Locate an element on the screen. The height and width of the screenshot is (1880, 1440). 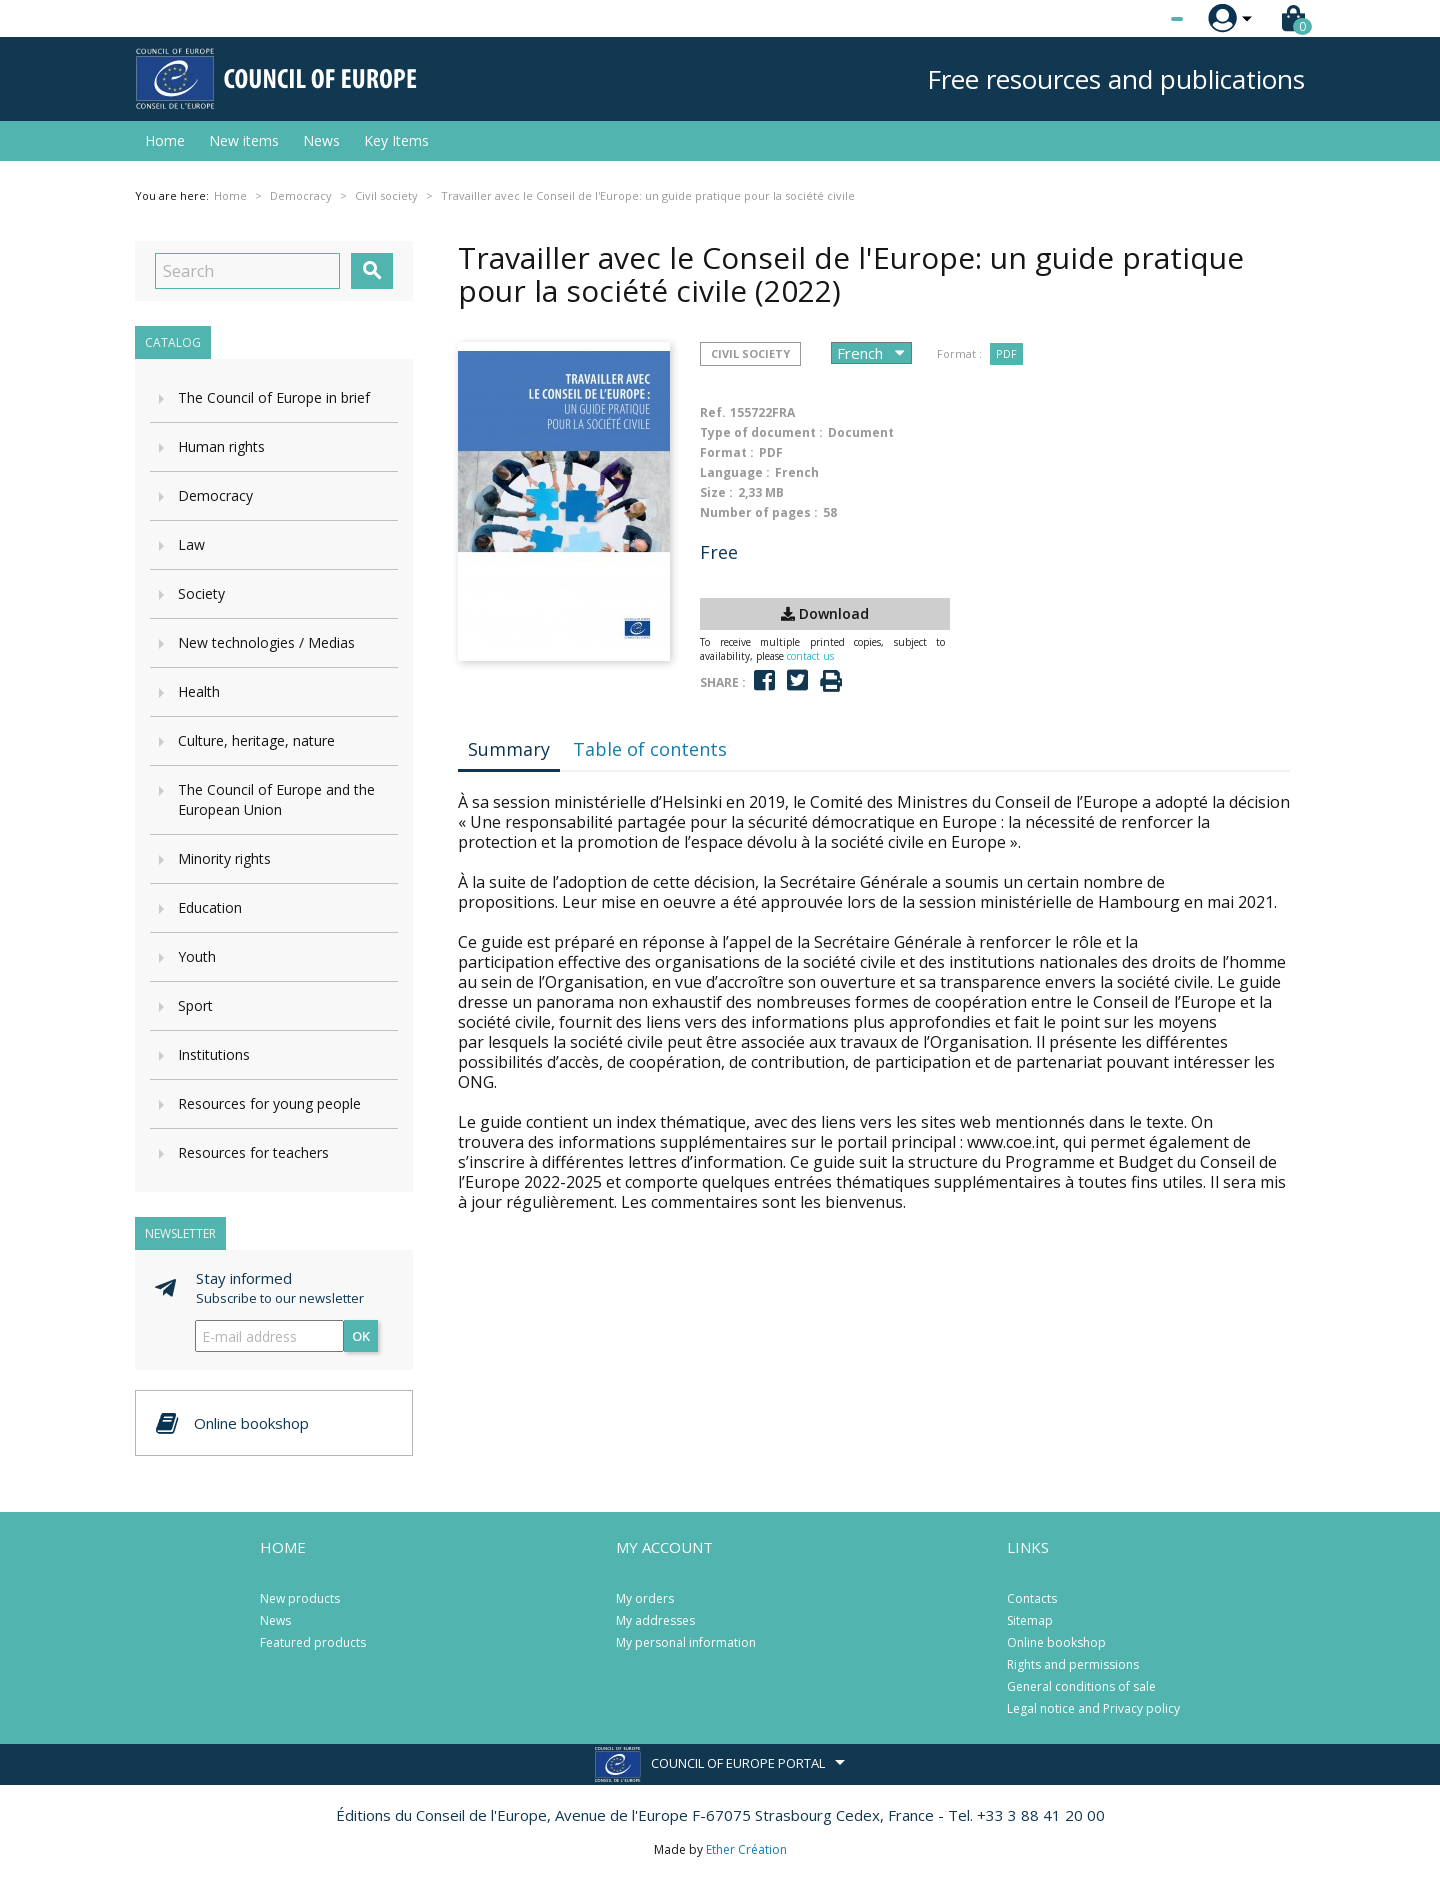
Society is located at coordinates (201, 593).